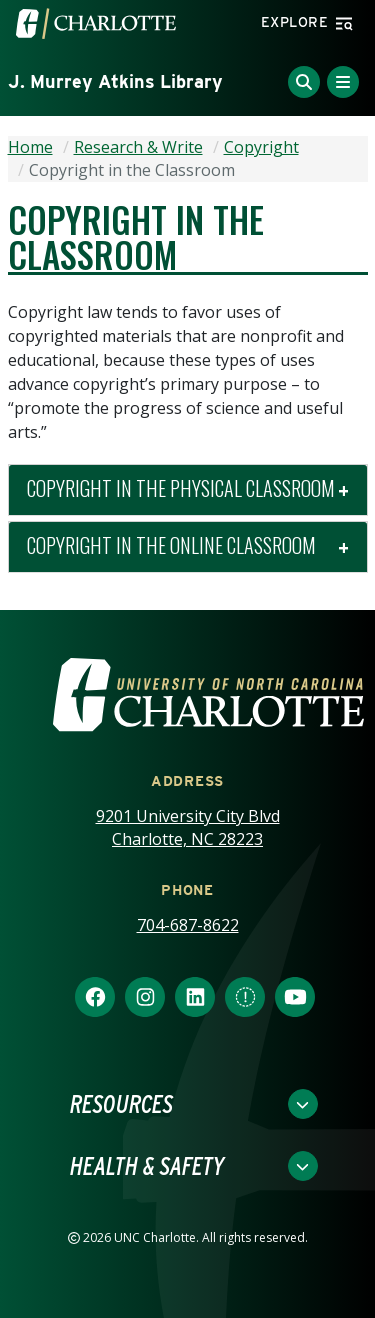 This screenshot has width=375, height=1318. I want to click on 704-687-8622, so click(188, 925).